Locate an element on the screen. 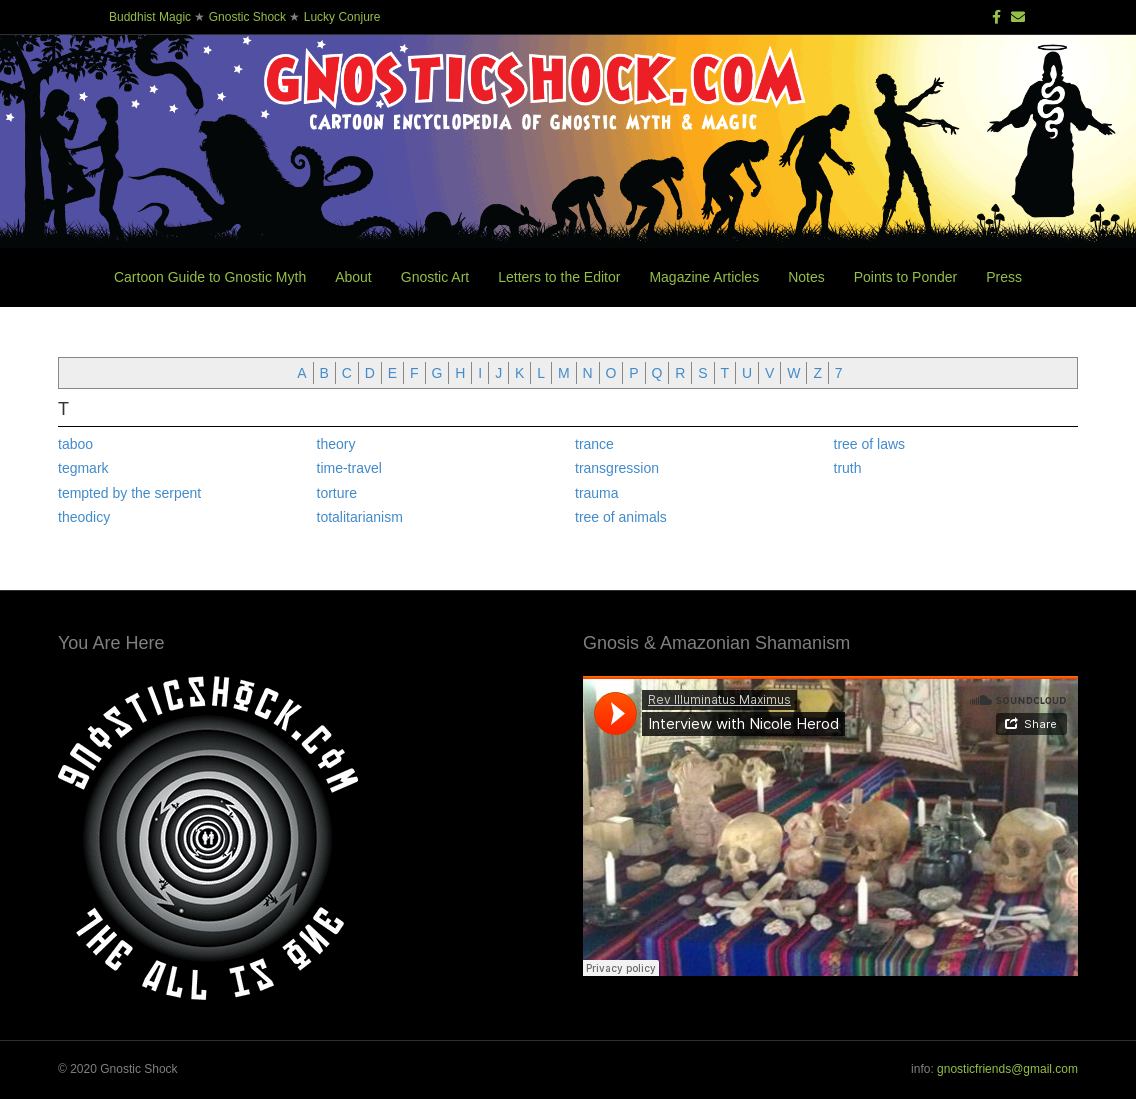 Image resolution: width=1136 pixels, height=1099 pixels. Press is located at coordinates (1004, 277).